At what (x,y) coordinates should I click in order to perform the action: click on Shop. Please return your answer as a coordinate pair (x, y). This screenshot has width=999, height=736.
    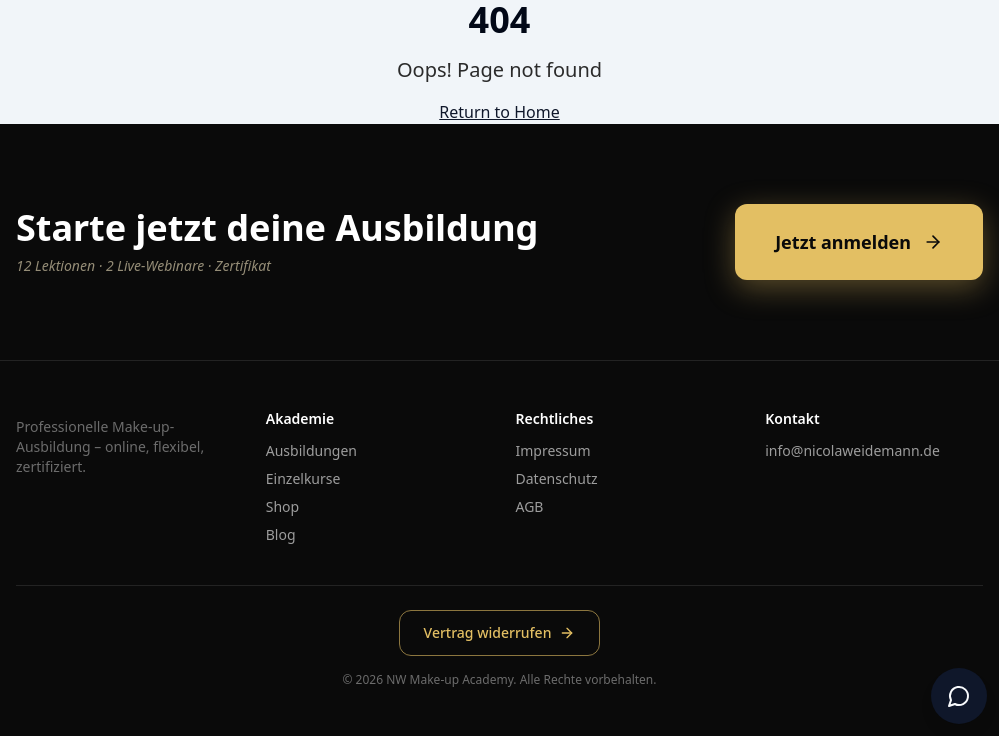
    Looking at the image, I should click on (282, 506).